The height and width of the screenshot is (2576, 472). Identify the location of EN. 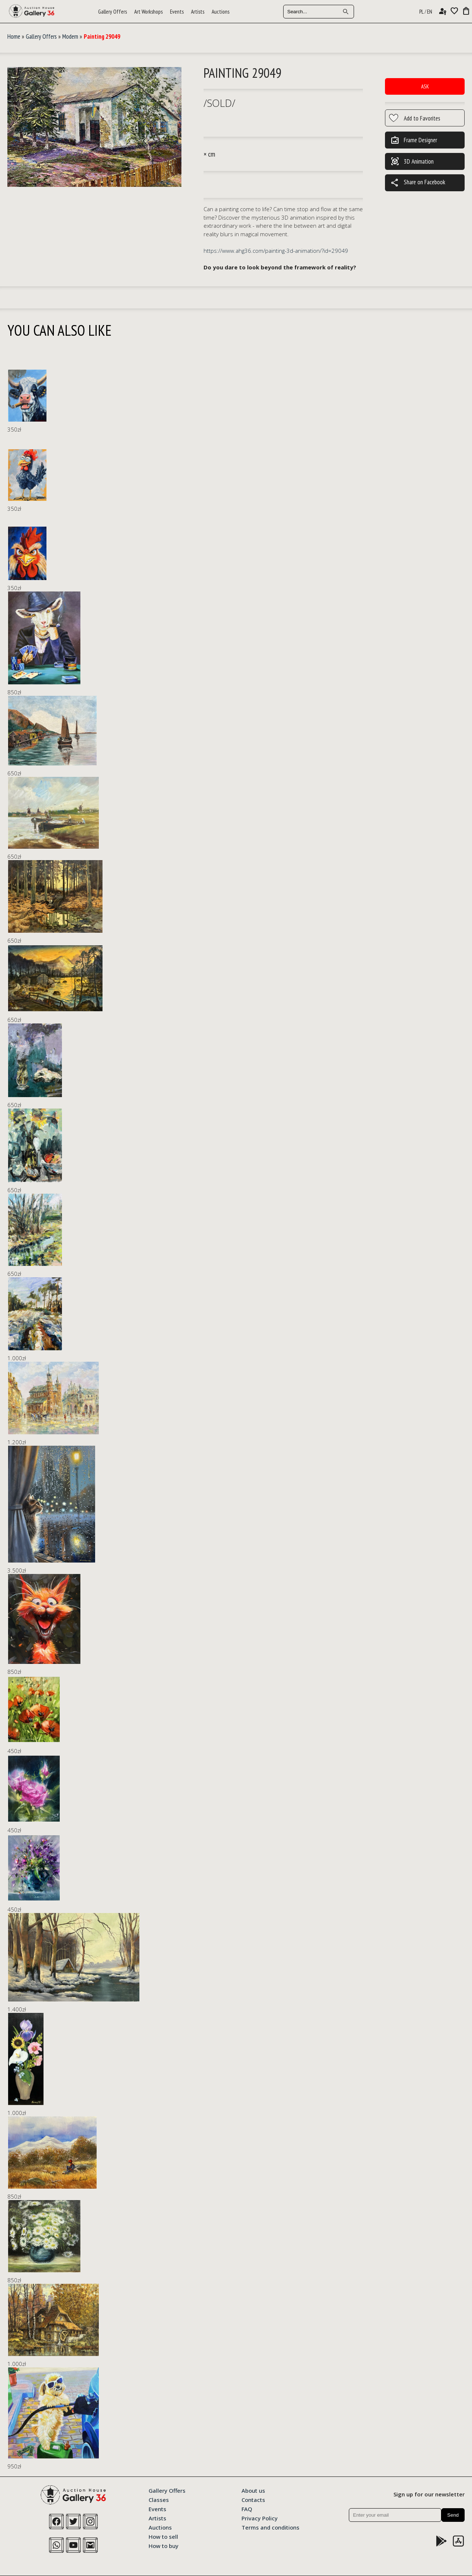
(429, 11).